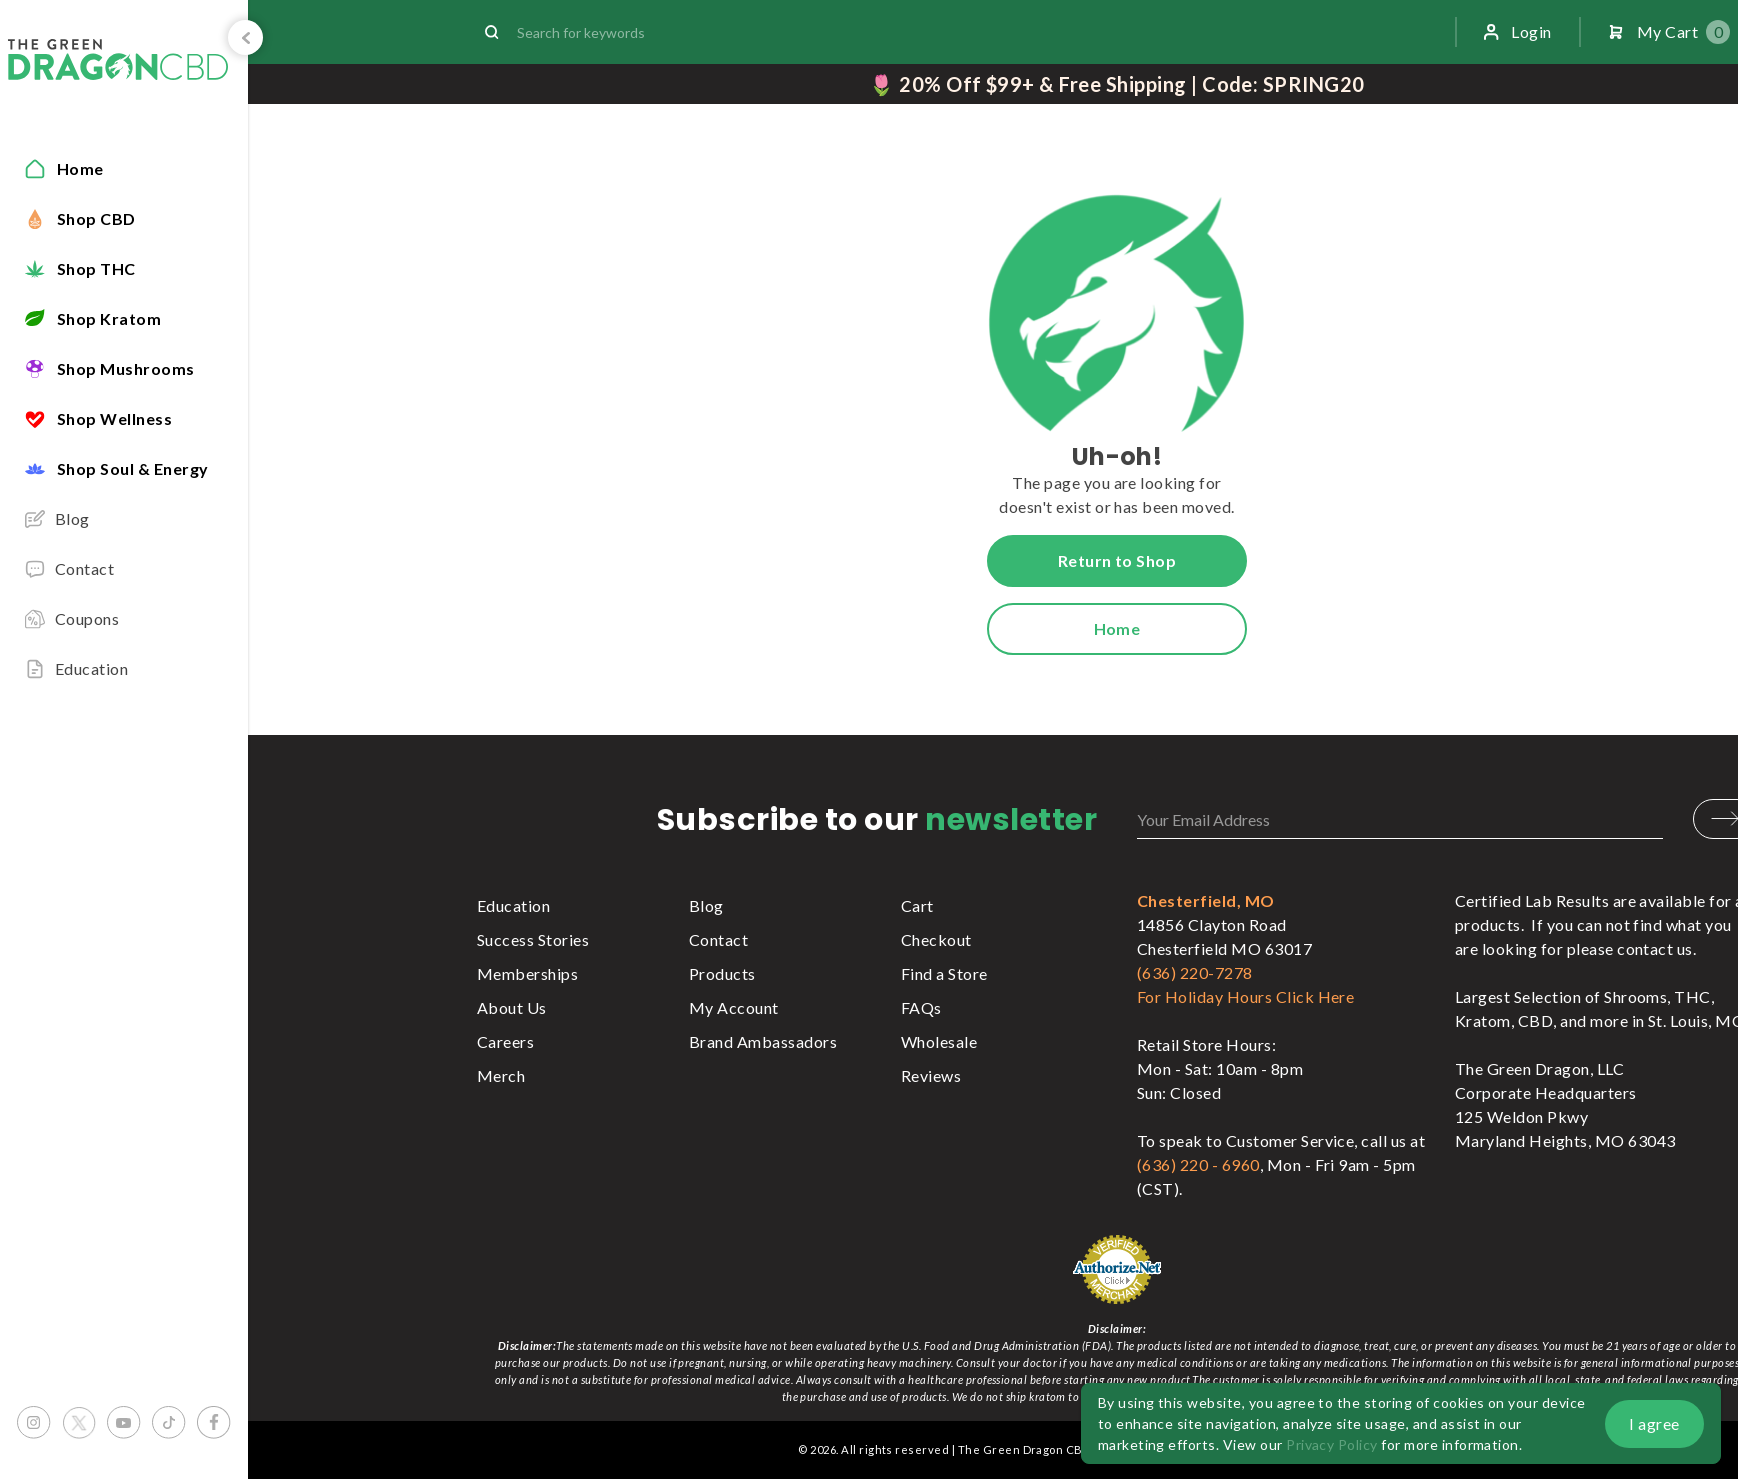 The image size is (1738, 1479). I want to click on My Account, so click(734, 1007).